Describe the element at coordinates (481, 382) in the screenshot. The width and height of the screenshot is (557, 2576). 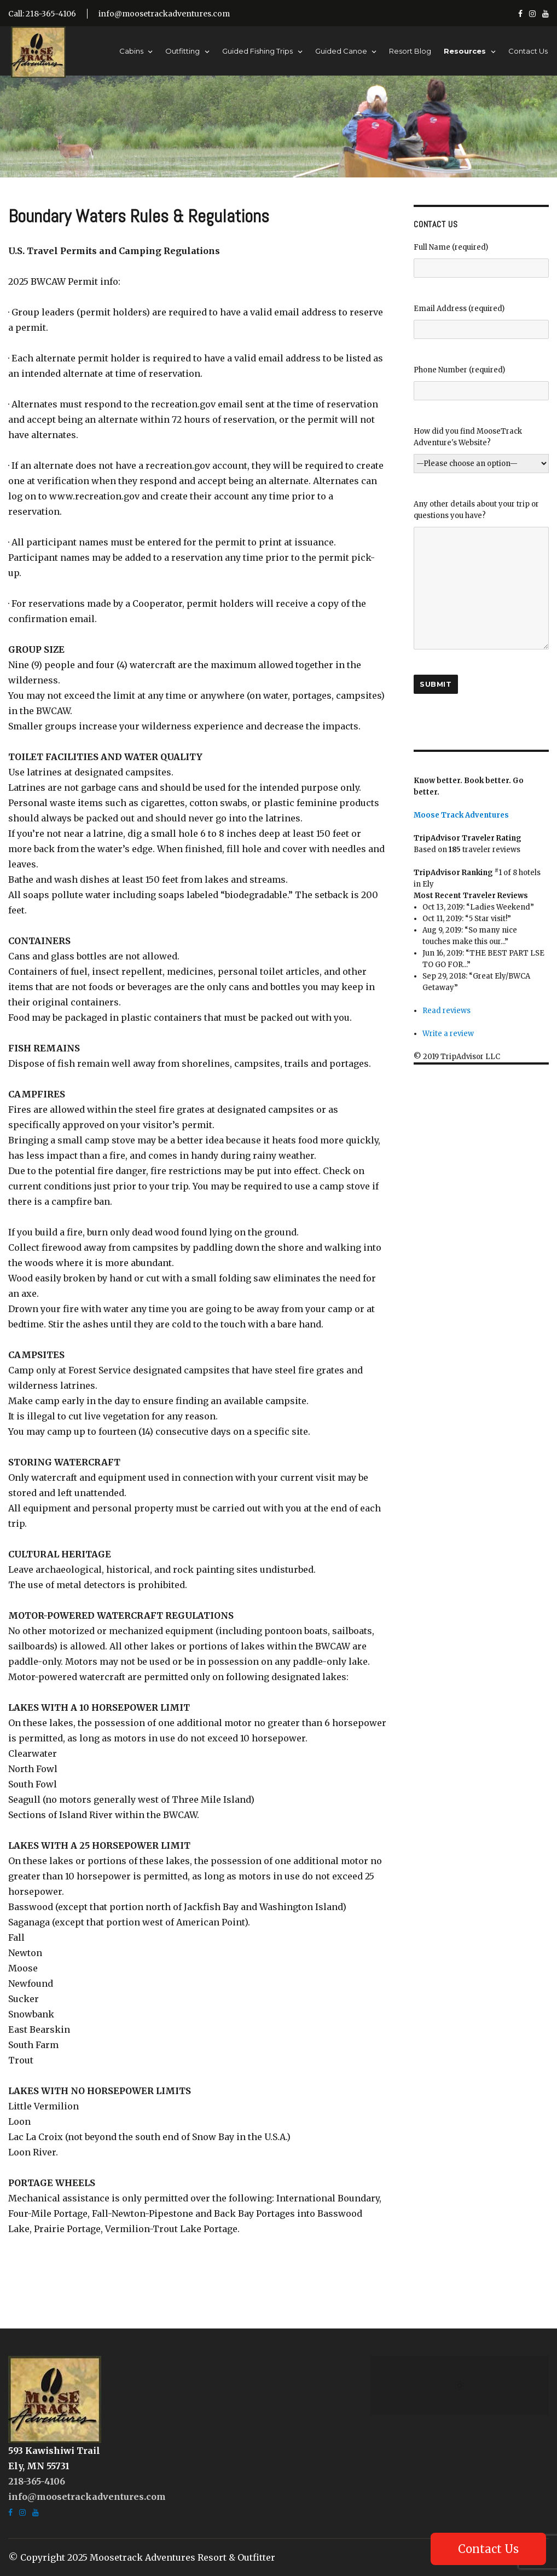
I see `Phone Number (required)` at that location.